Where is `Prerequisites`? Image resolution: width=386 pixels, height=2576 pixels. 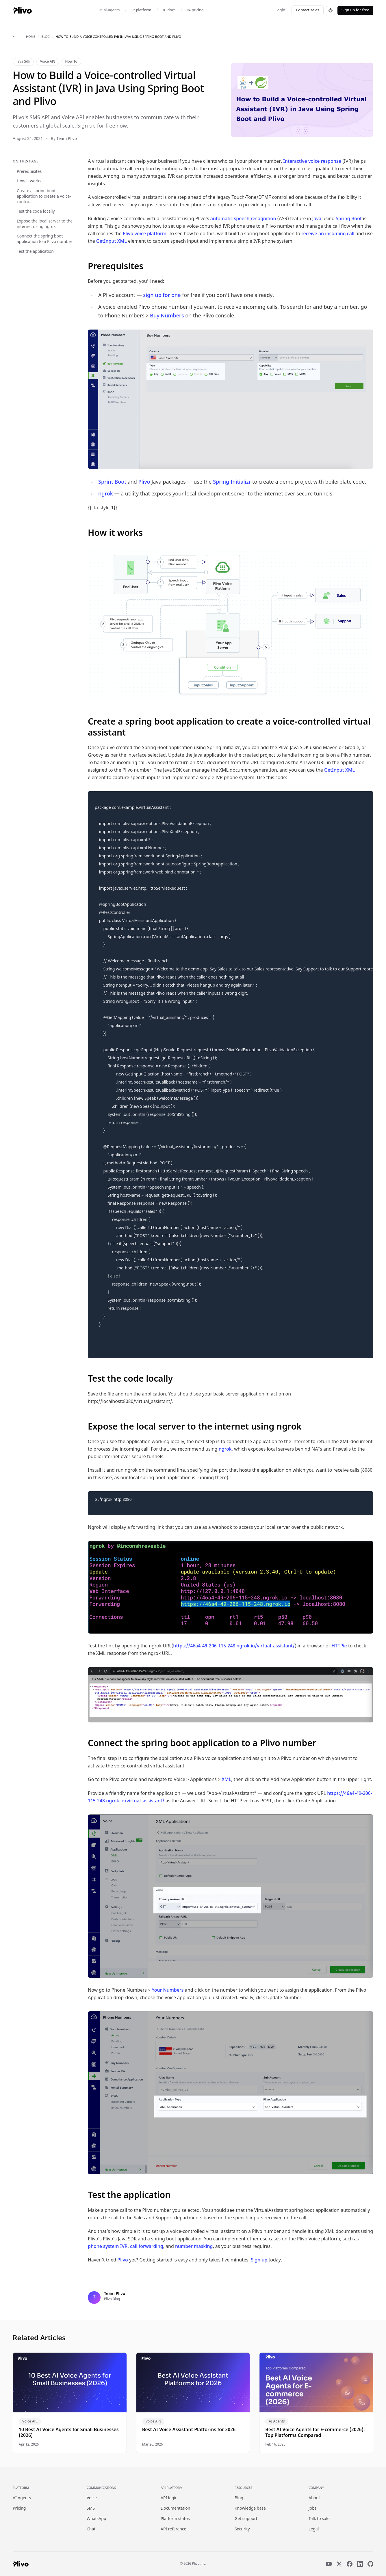 Prerequisites is located at coordinates (29, 172).